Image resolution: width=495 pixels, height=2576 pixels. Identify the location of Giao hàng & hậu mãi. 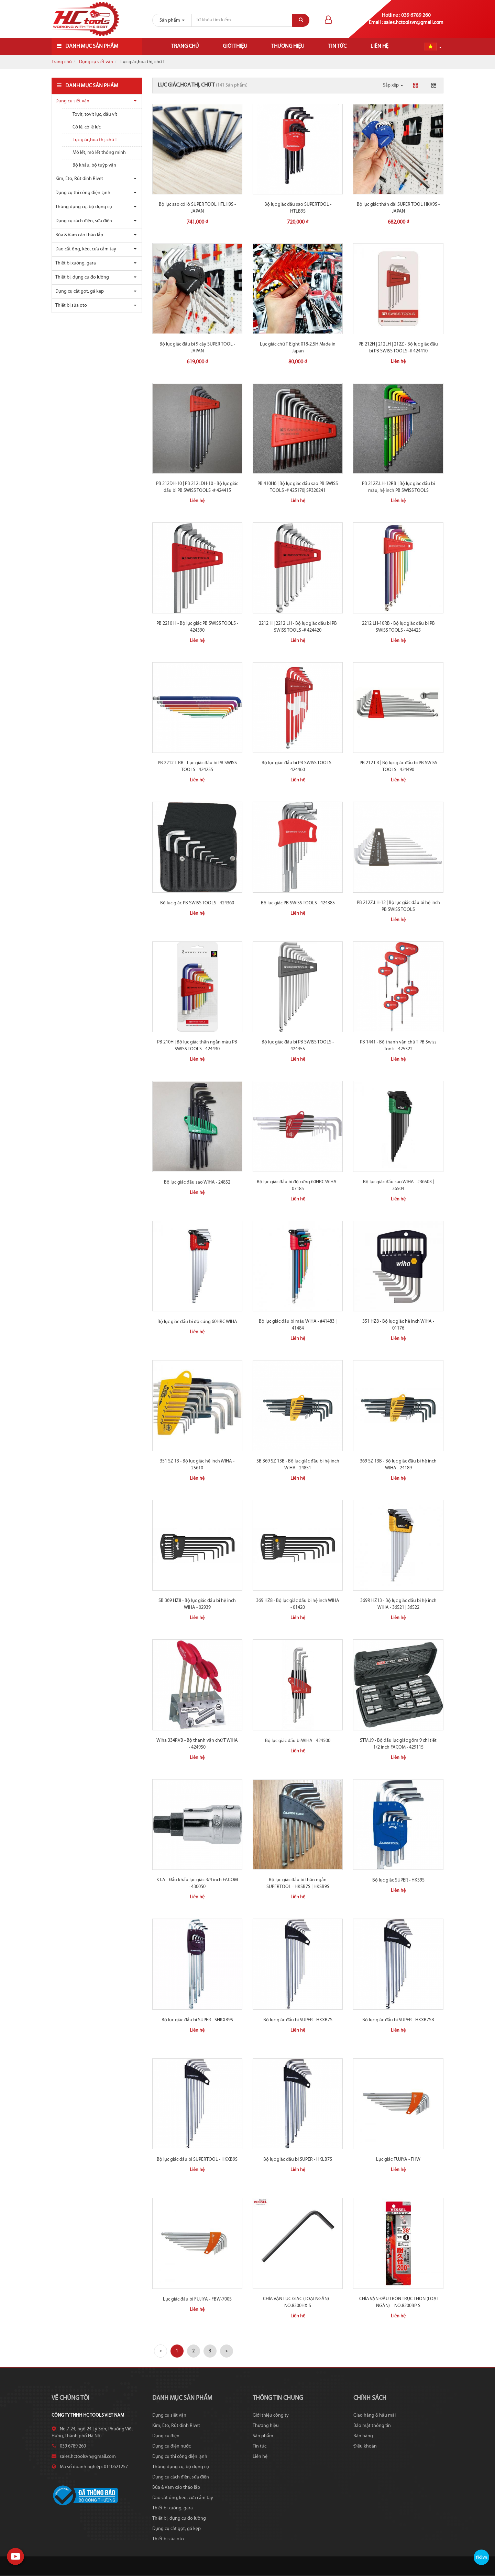
(374, 2415).